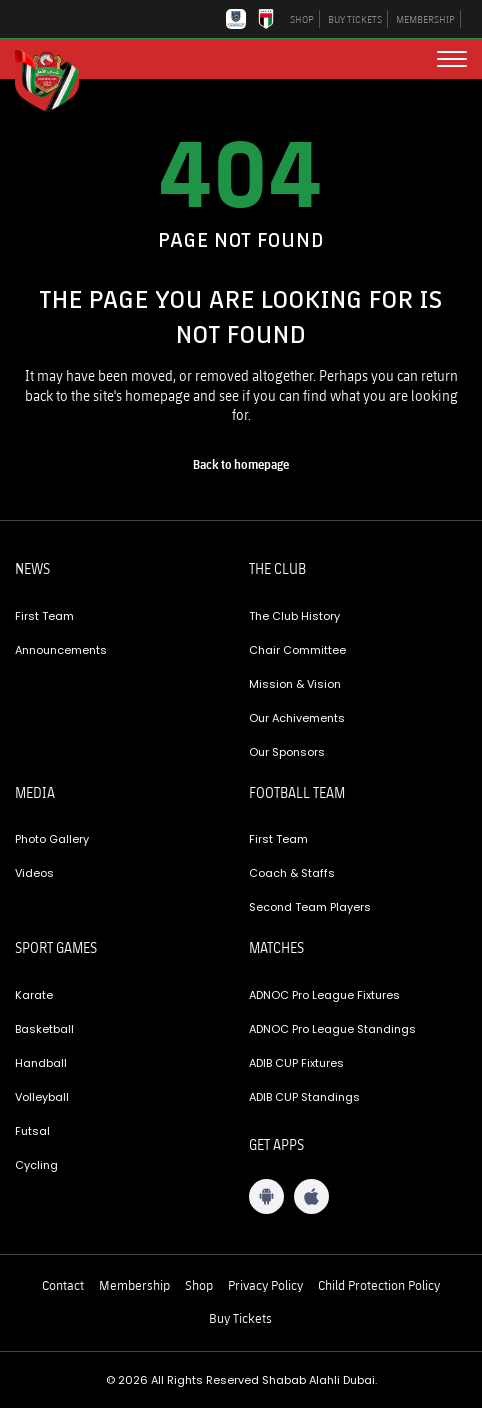 The image size is (482, 1408). What do you see at coordinates (240, 1318) in the screenshot?
I see `Buy Tickets` at bounding box center [240, 1318].